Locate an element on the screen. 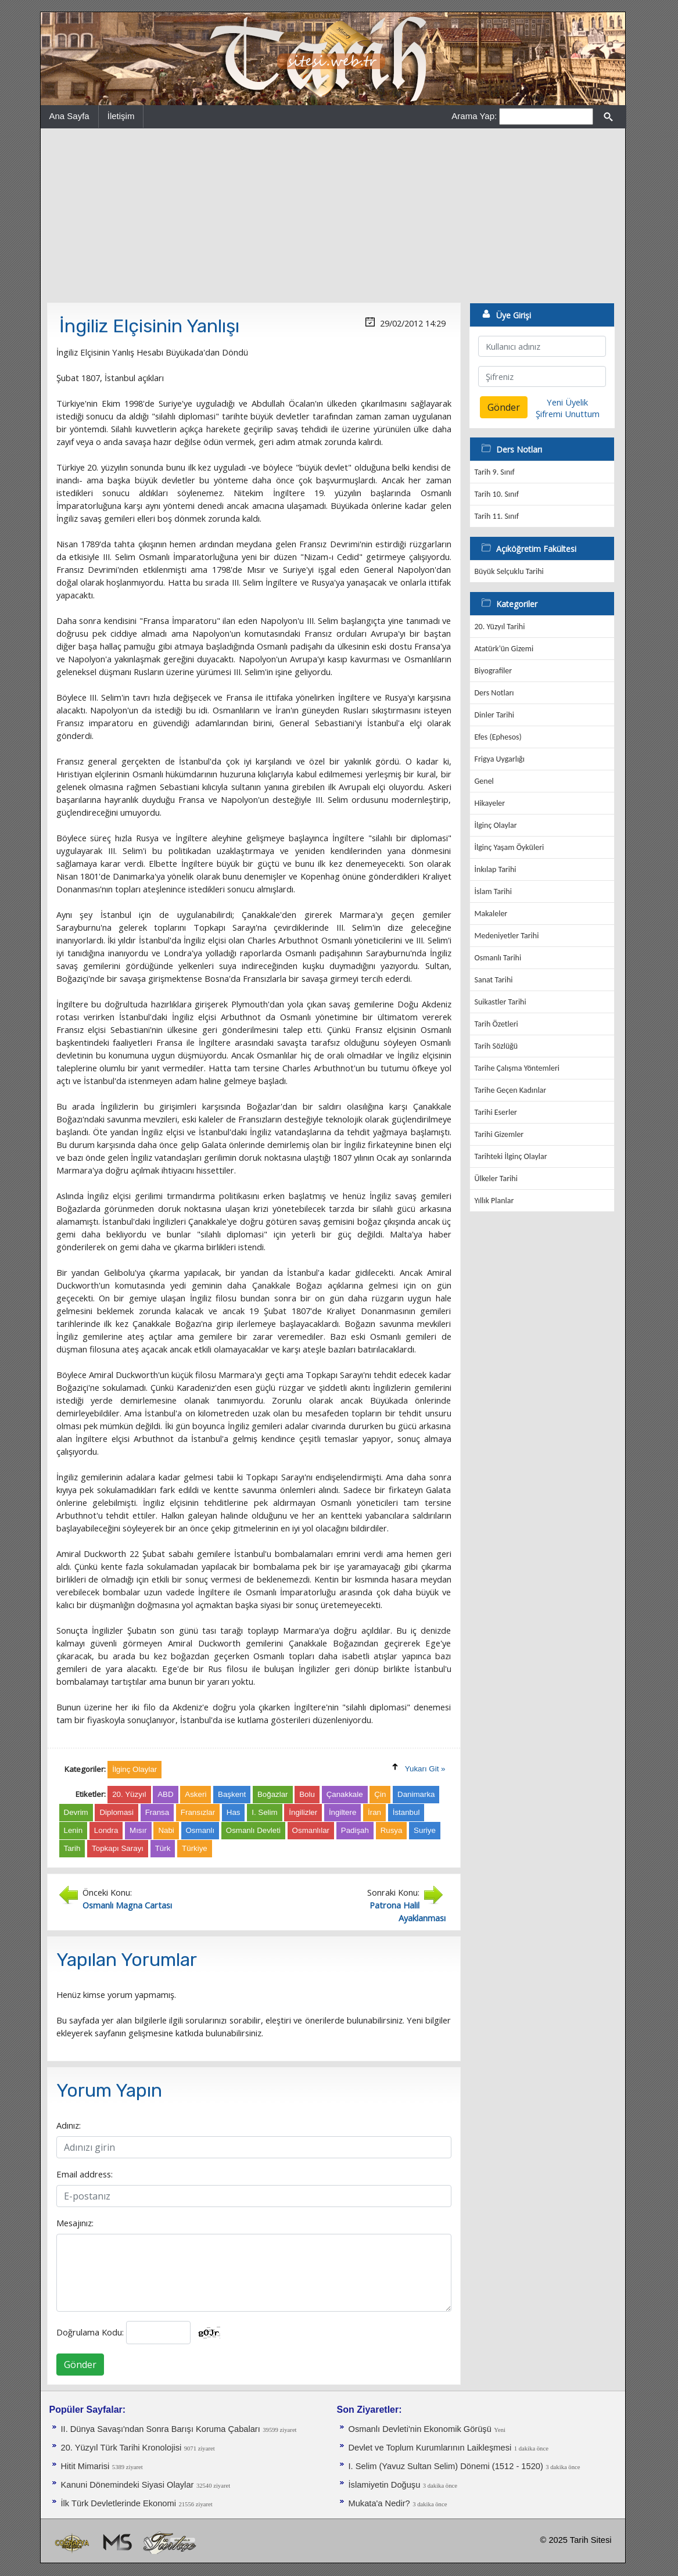 Image resolution: width=678 pixels, height=2576 pixels. İletişim is located at coordinates (121, 116).